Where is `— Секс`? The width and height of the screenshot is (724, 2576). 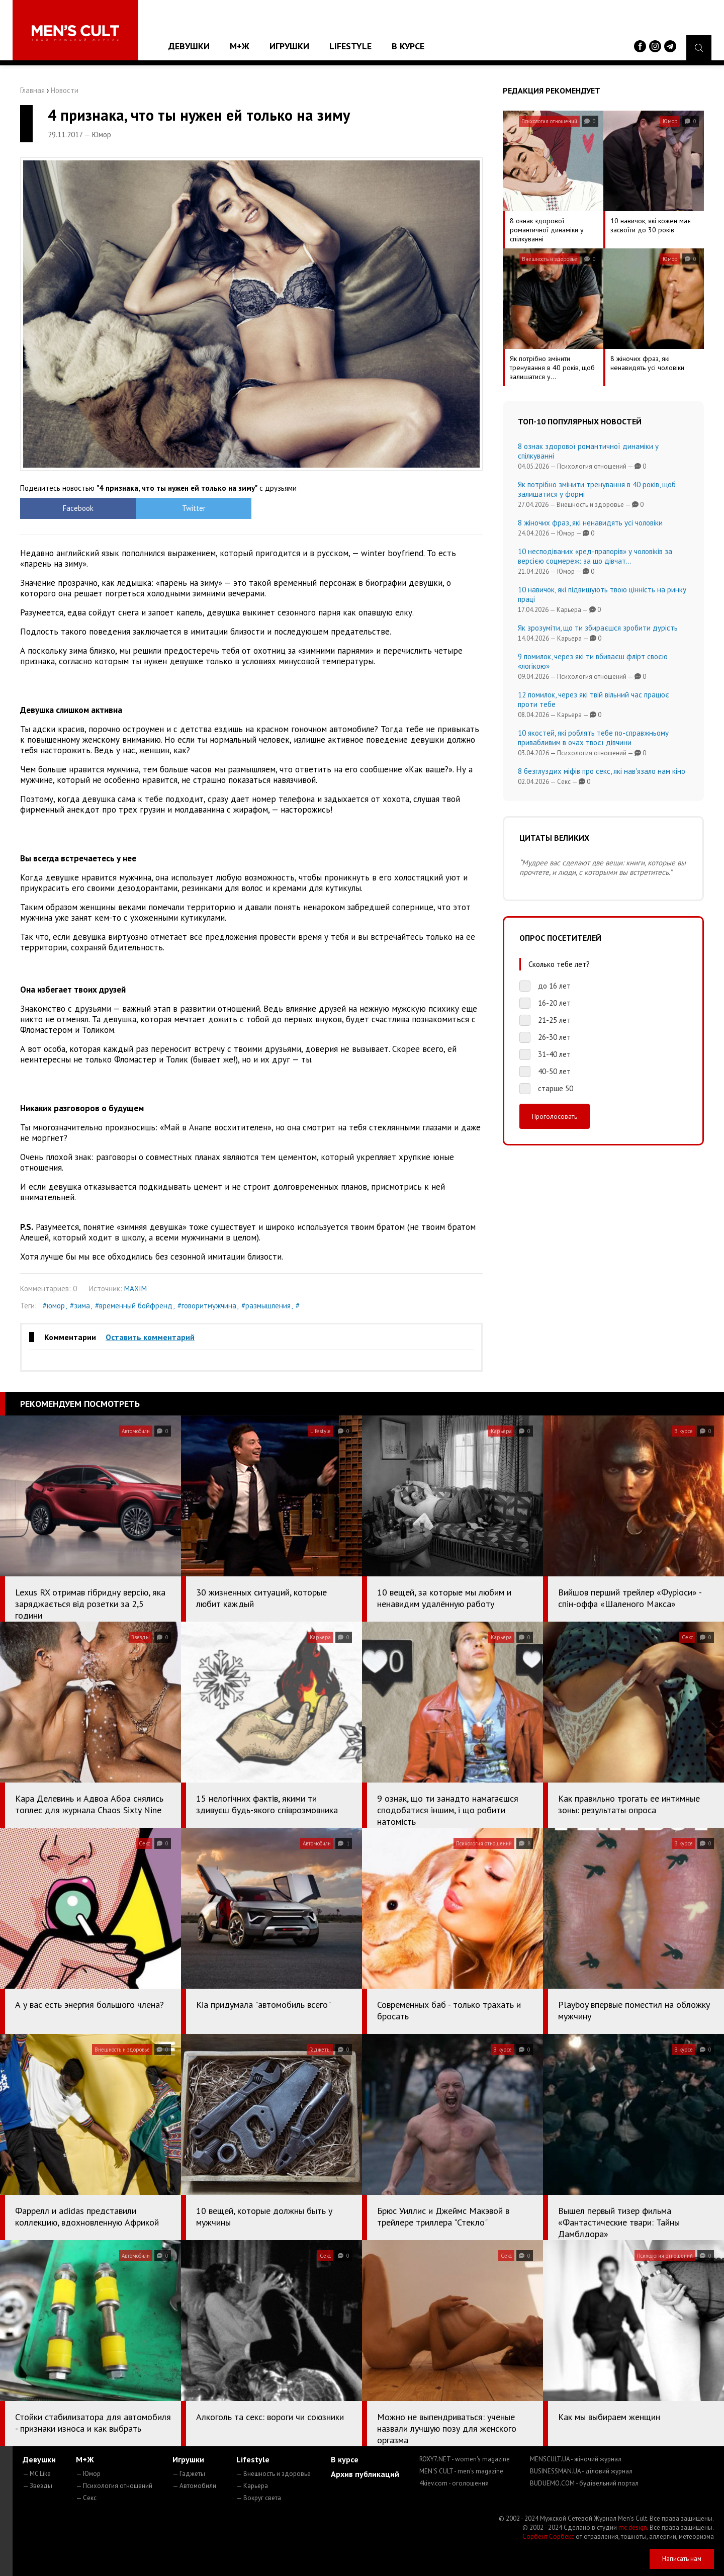
— Секс is located at coordinates (86, 2498).